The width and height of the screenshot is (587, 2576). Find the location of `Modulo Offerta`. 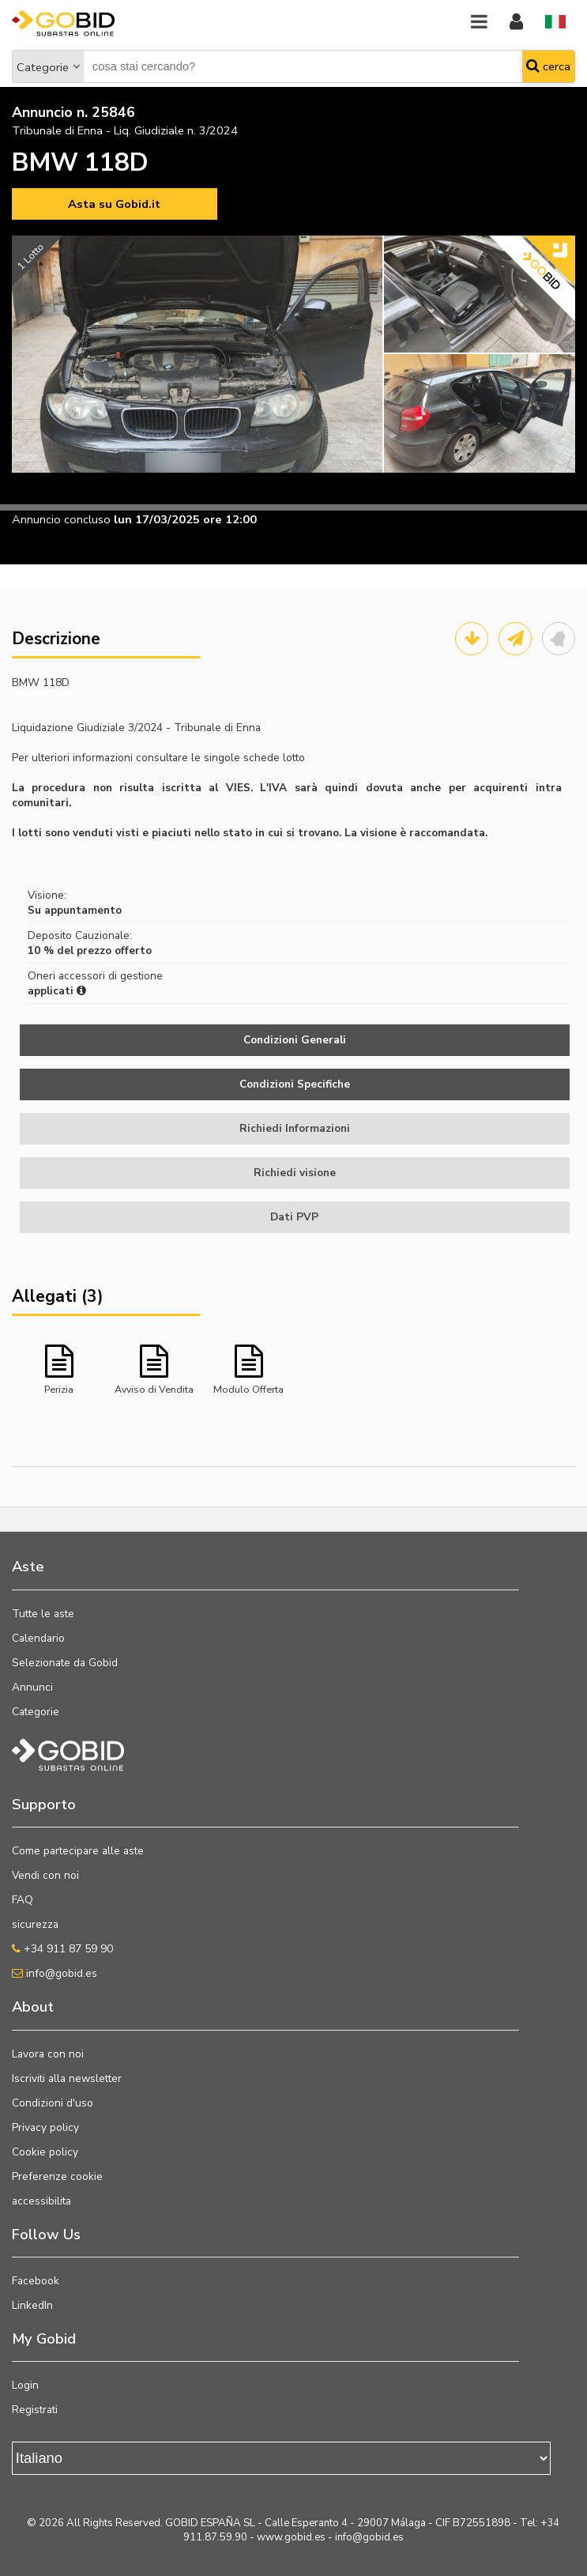

Modulo Offerta is located at coordinates (248, 1389).